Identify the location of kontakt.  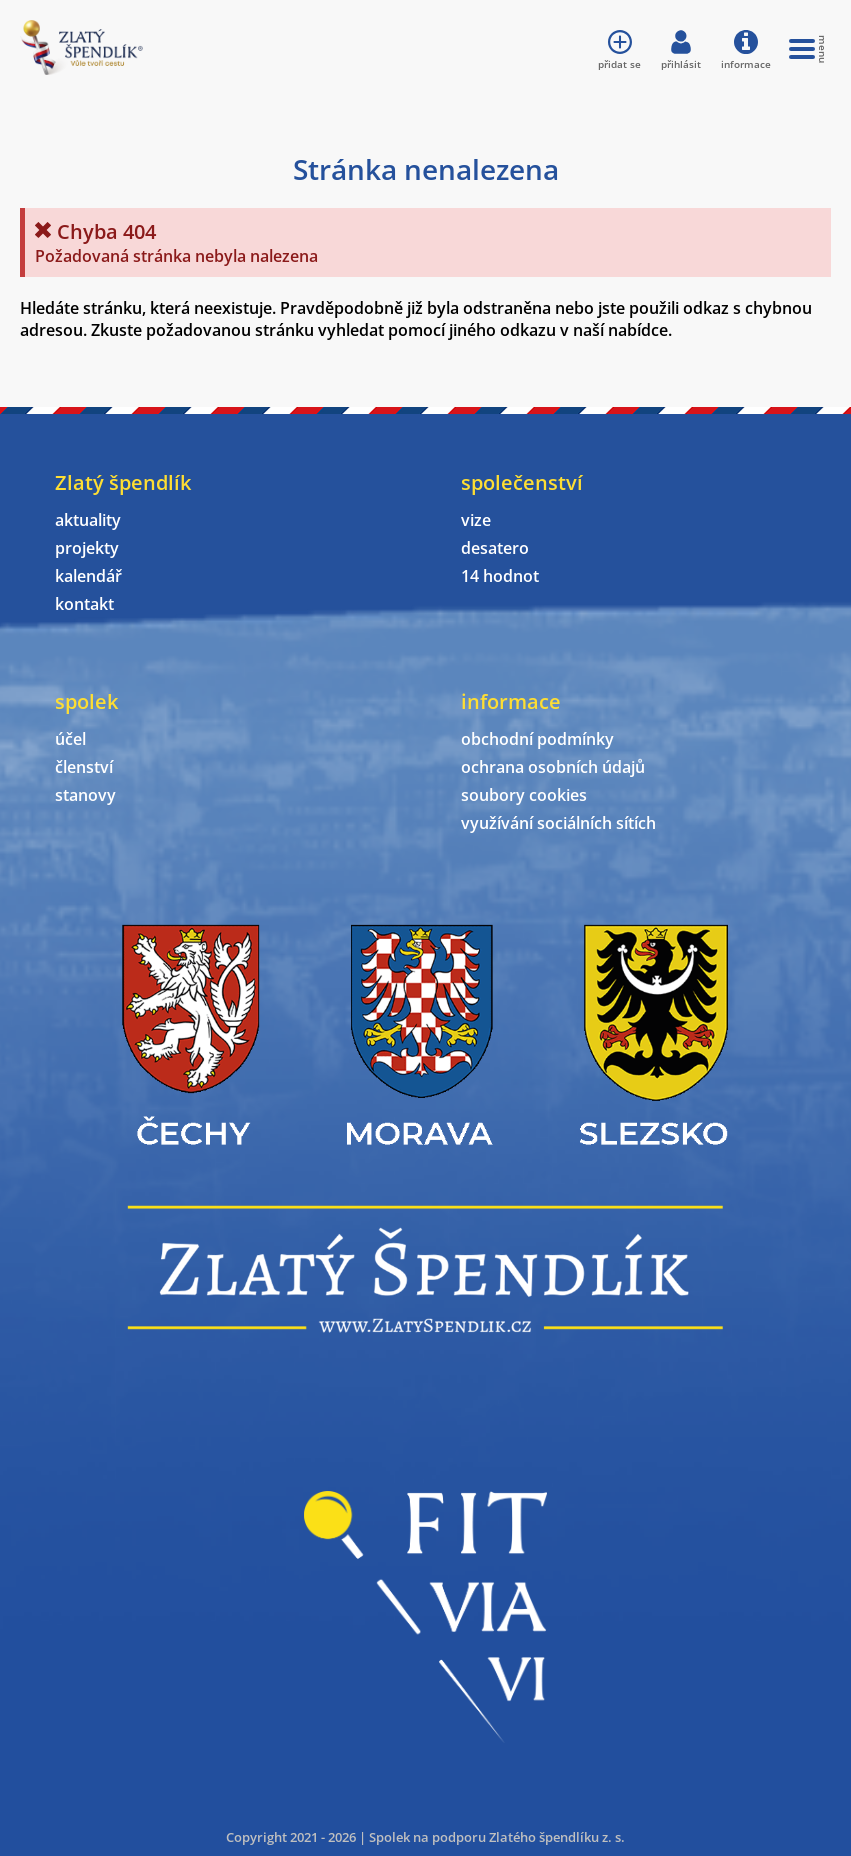
(84, 604).